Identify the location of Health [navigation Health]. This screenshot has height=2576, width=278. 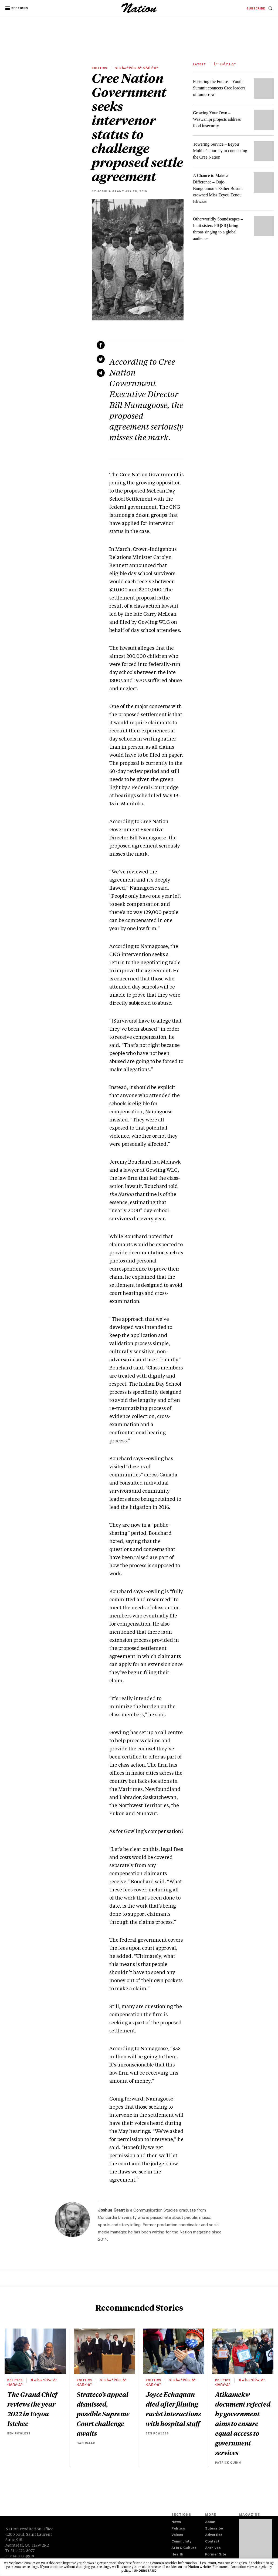
(177, 2555).